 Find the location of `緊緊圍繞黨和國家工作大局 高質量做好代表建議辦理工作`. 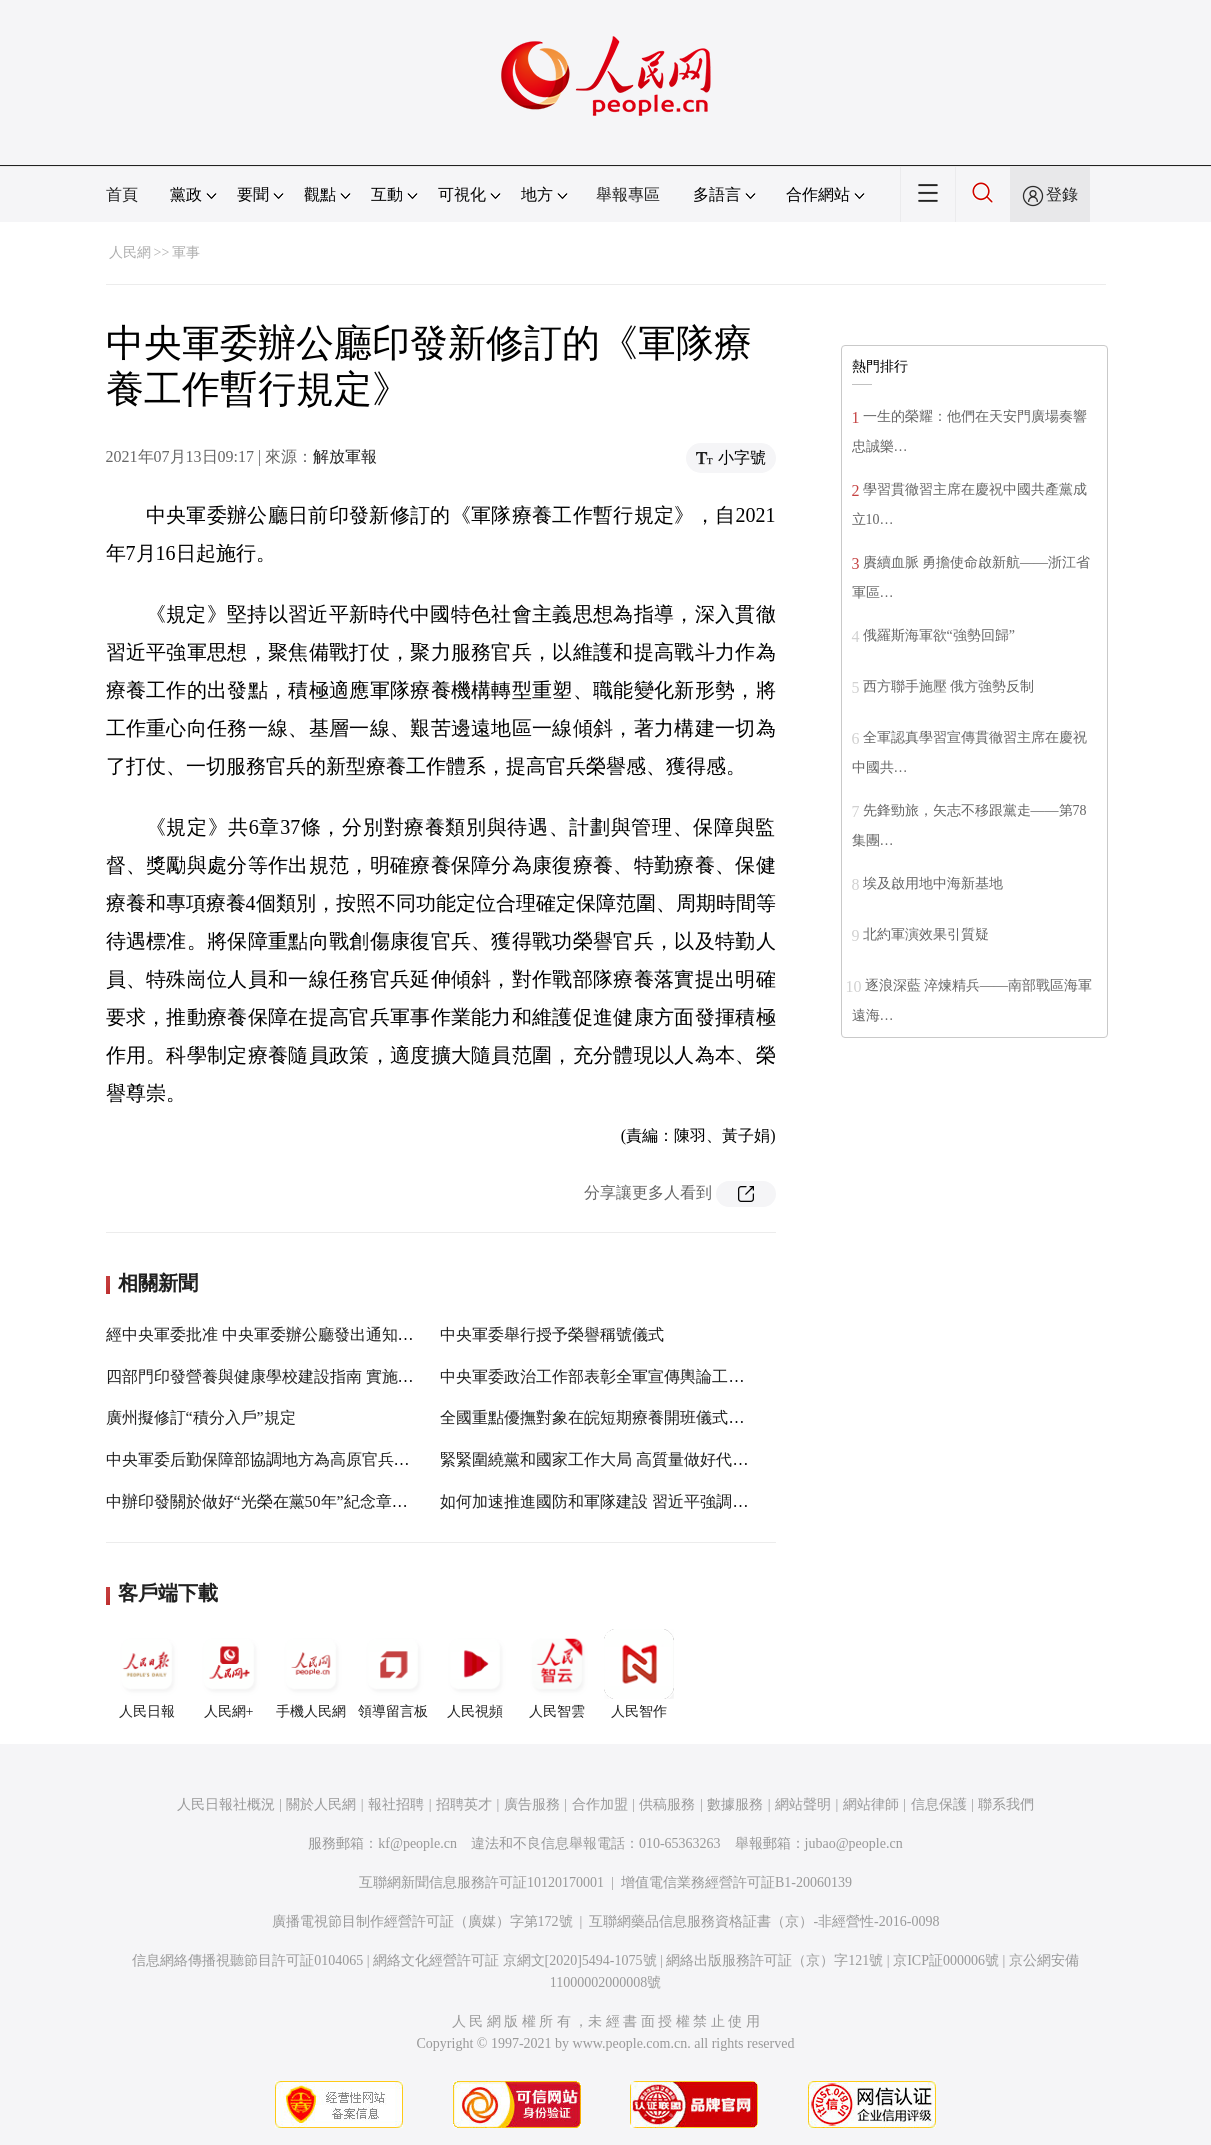

緊緊圍繞黨和國家工作大局 高質量做好代表建議辦理工作 is located at coordinates (642, 1459).